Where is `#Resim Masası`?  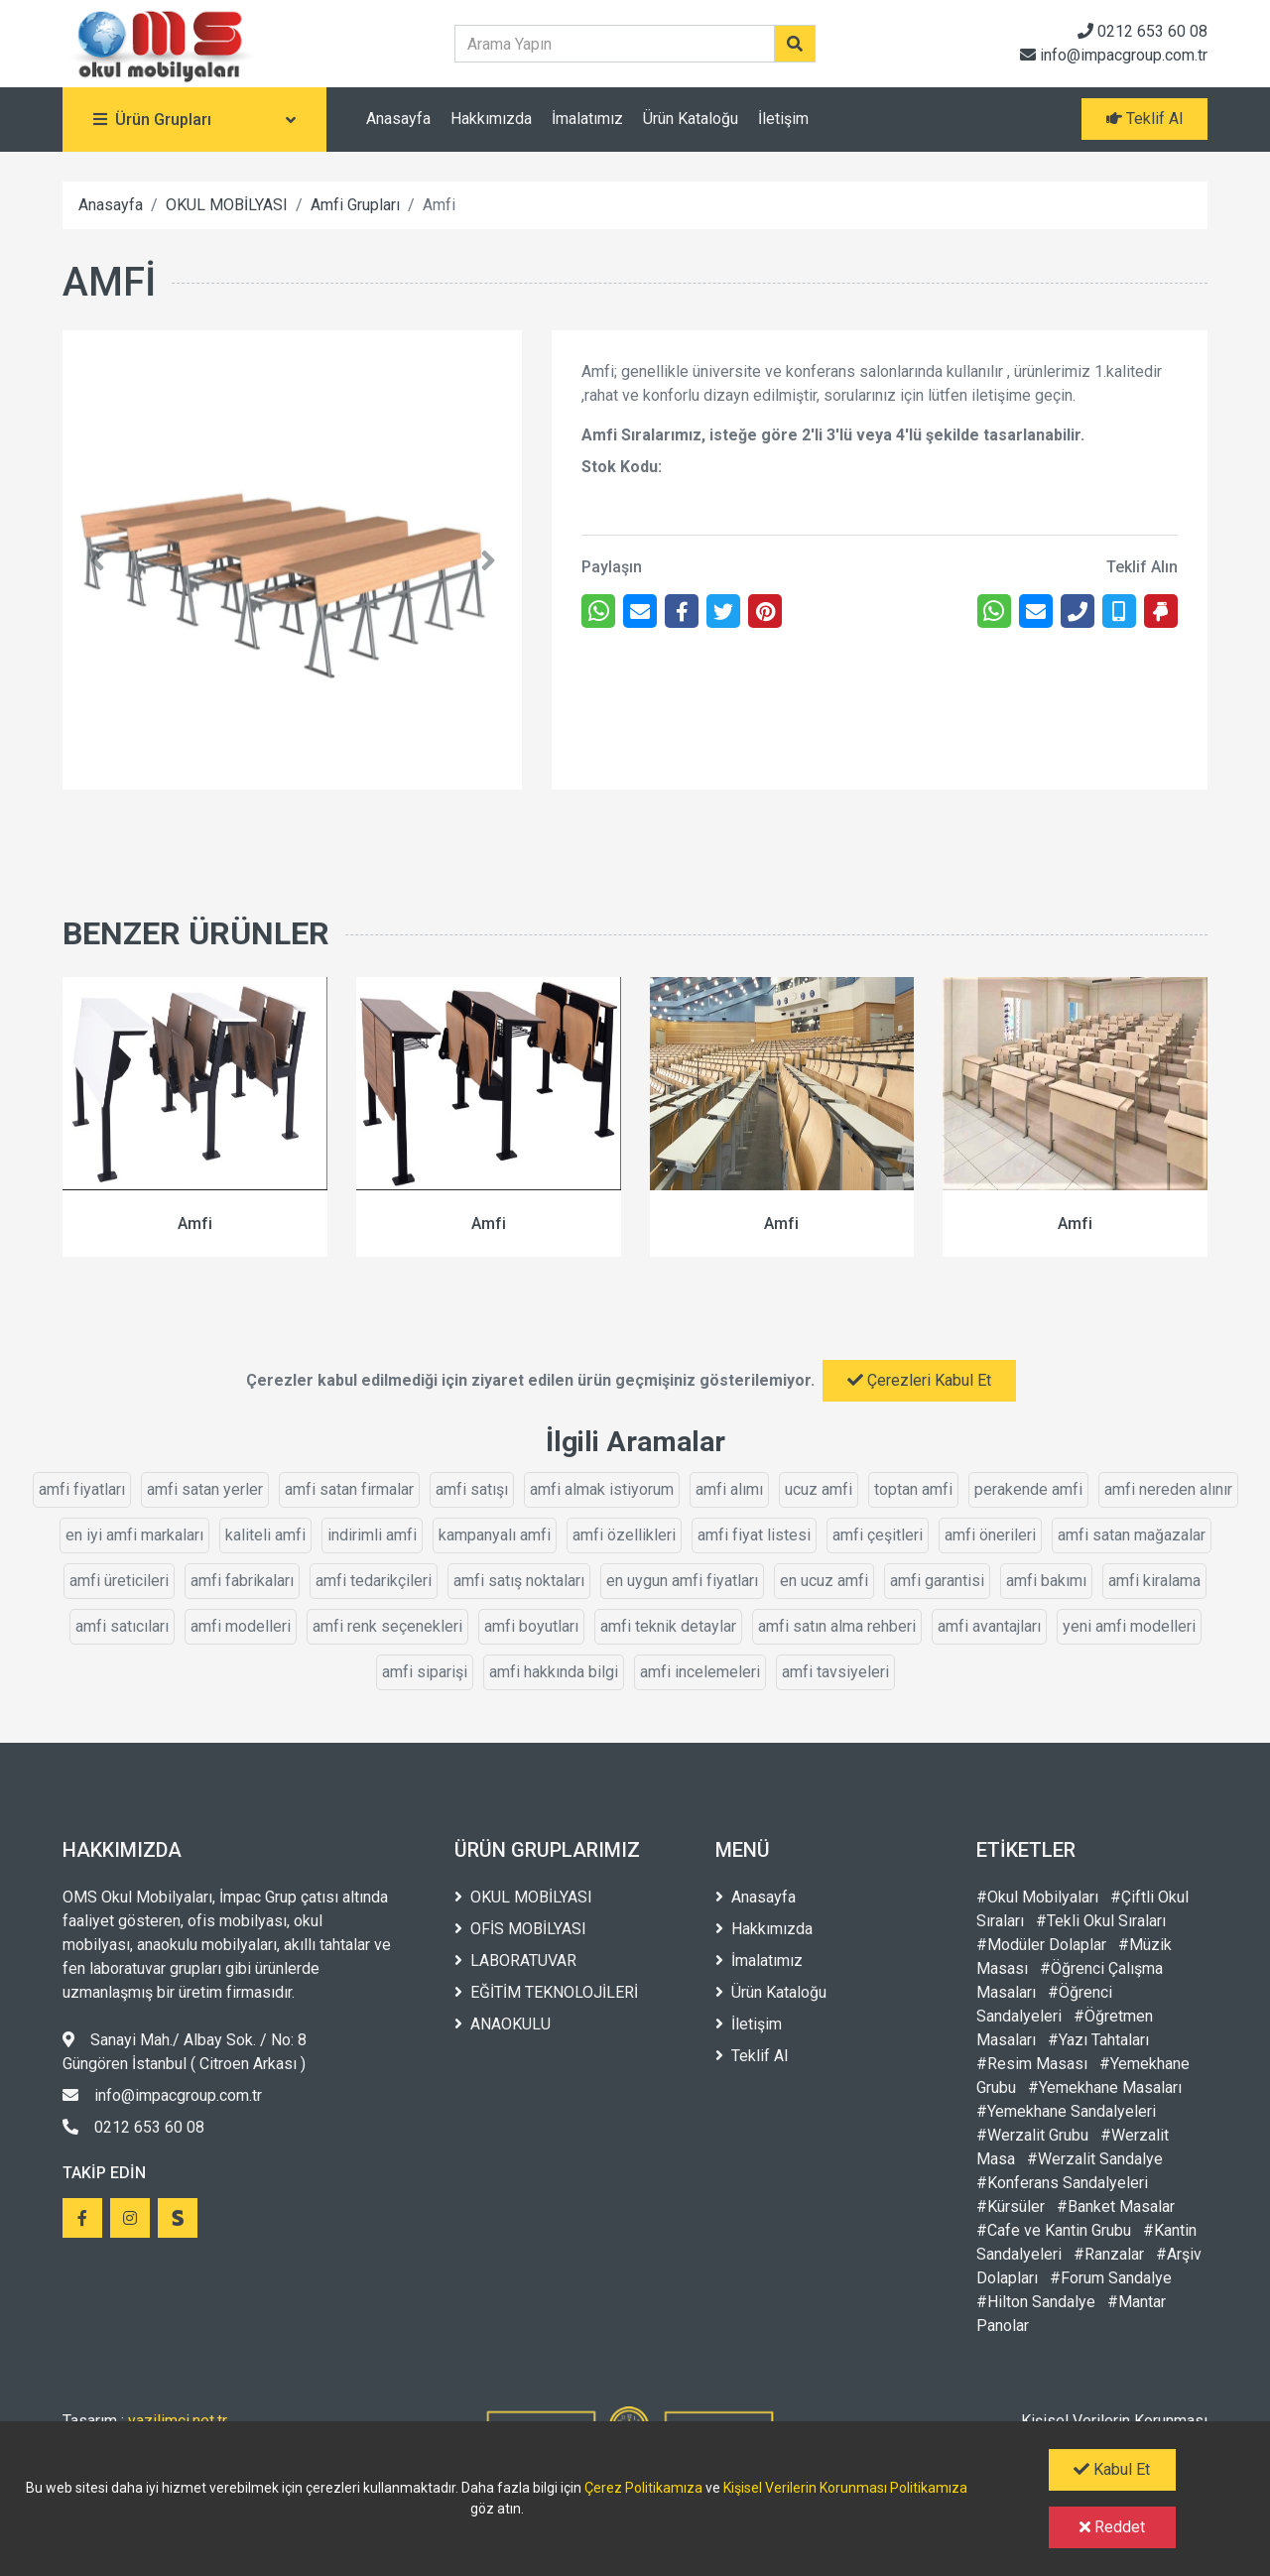 #Resim Masası is located at coordinates (1031, 2063).